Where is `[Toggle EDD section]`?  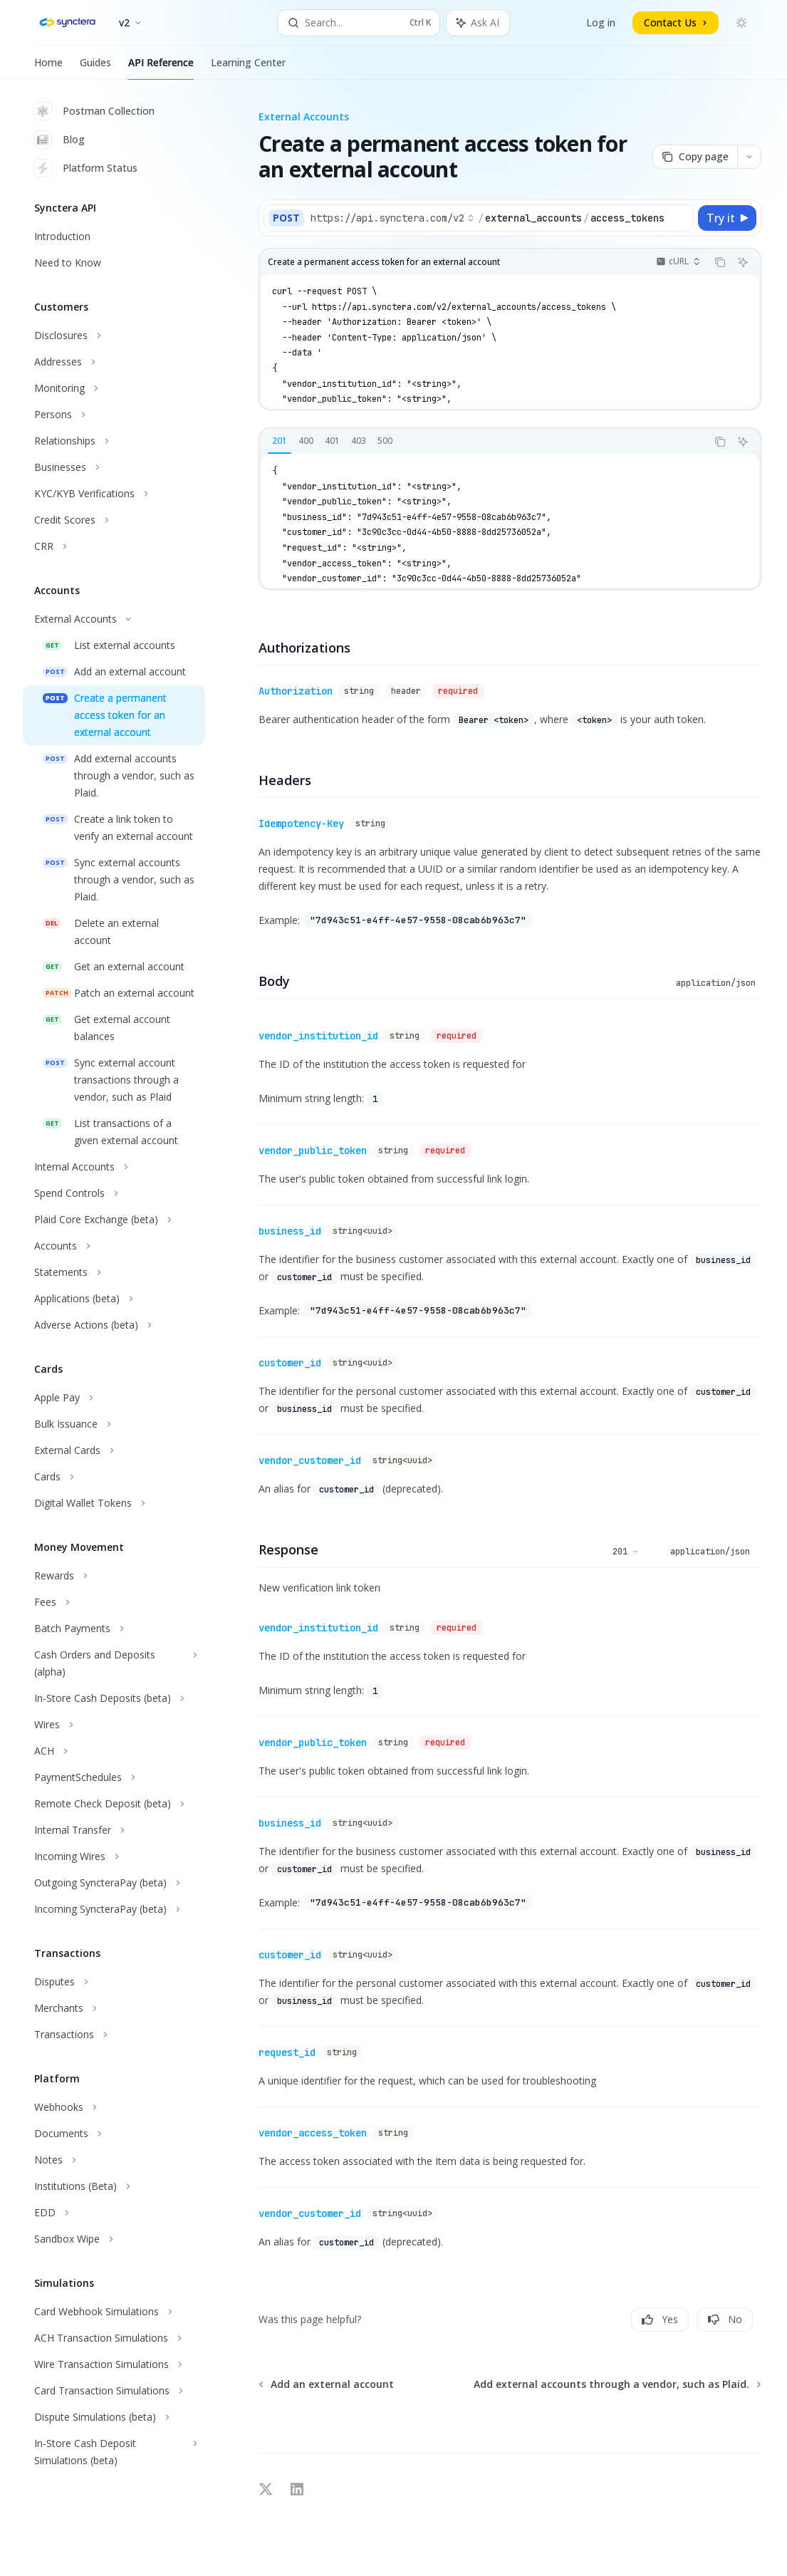 [Toggle EDD section] is located at coordinates (114, 2213).